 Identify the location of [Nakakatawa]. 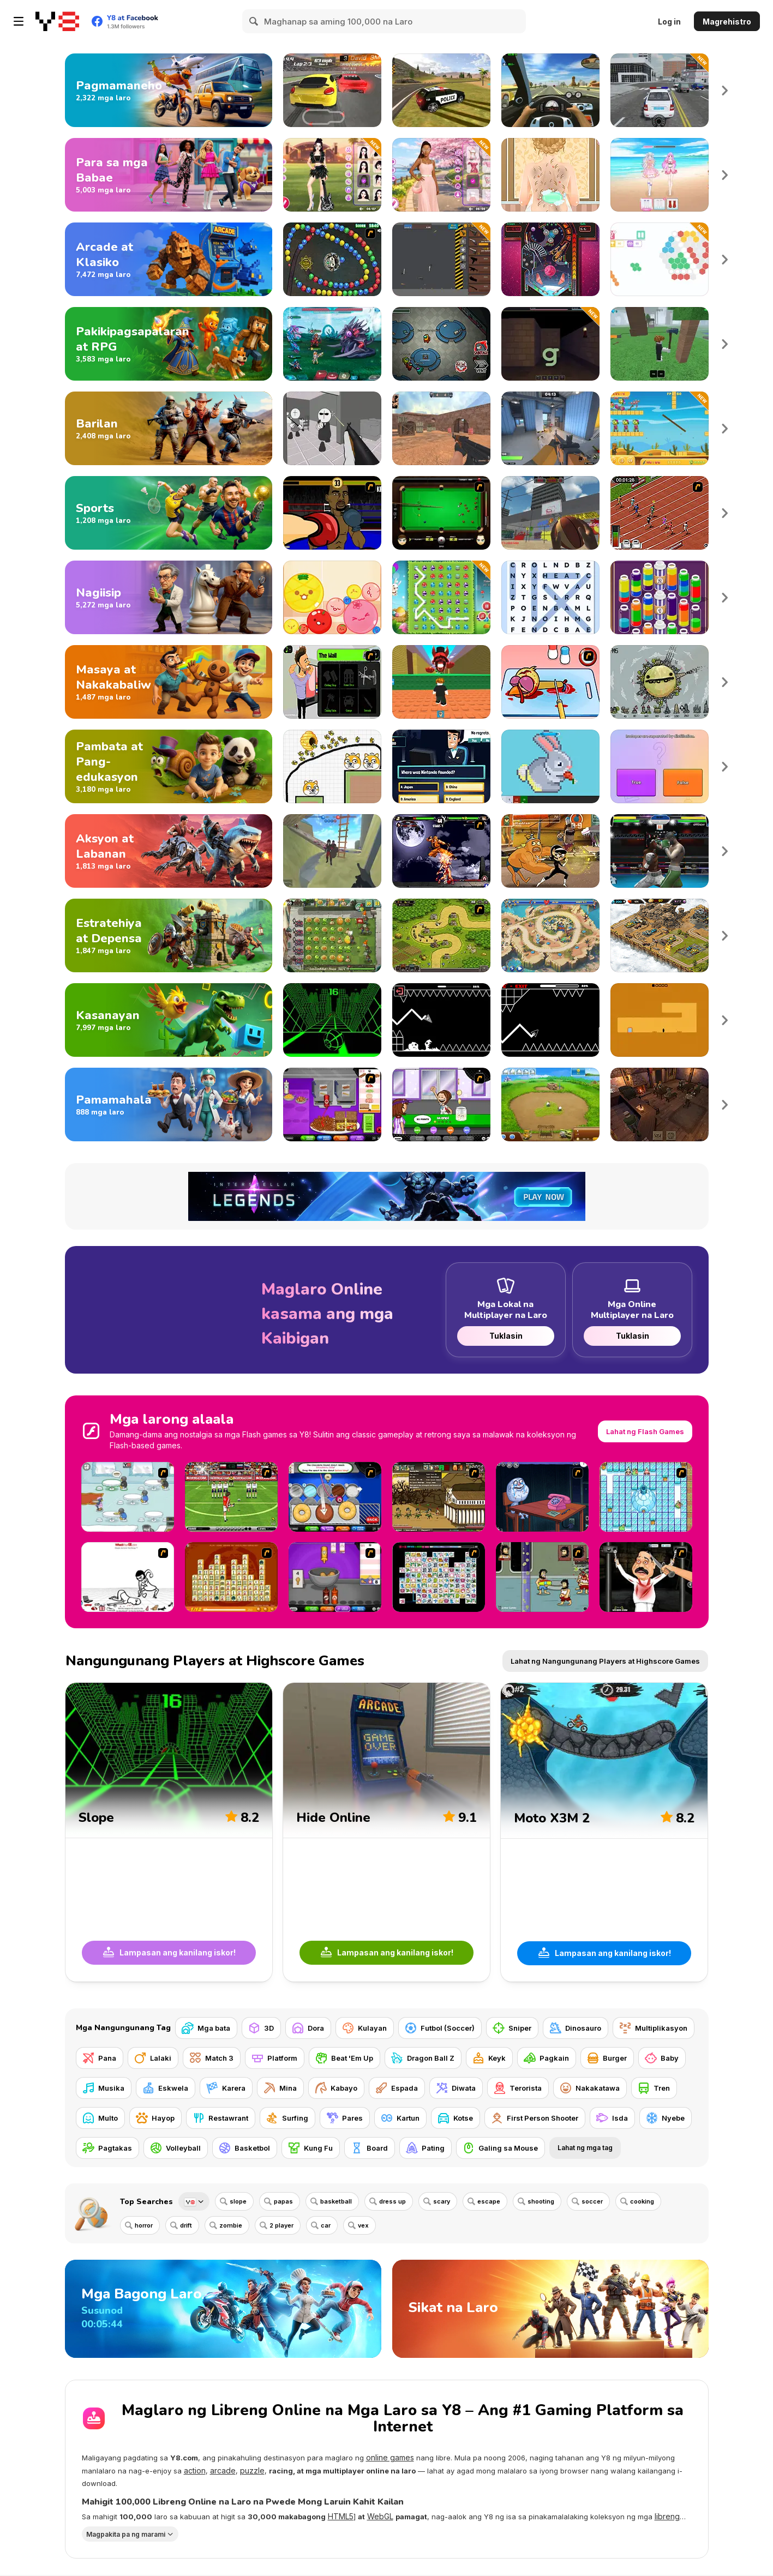
(590, 2088).